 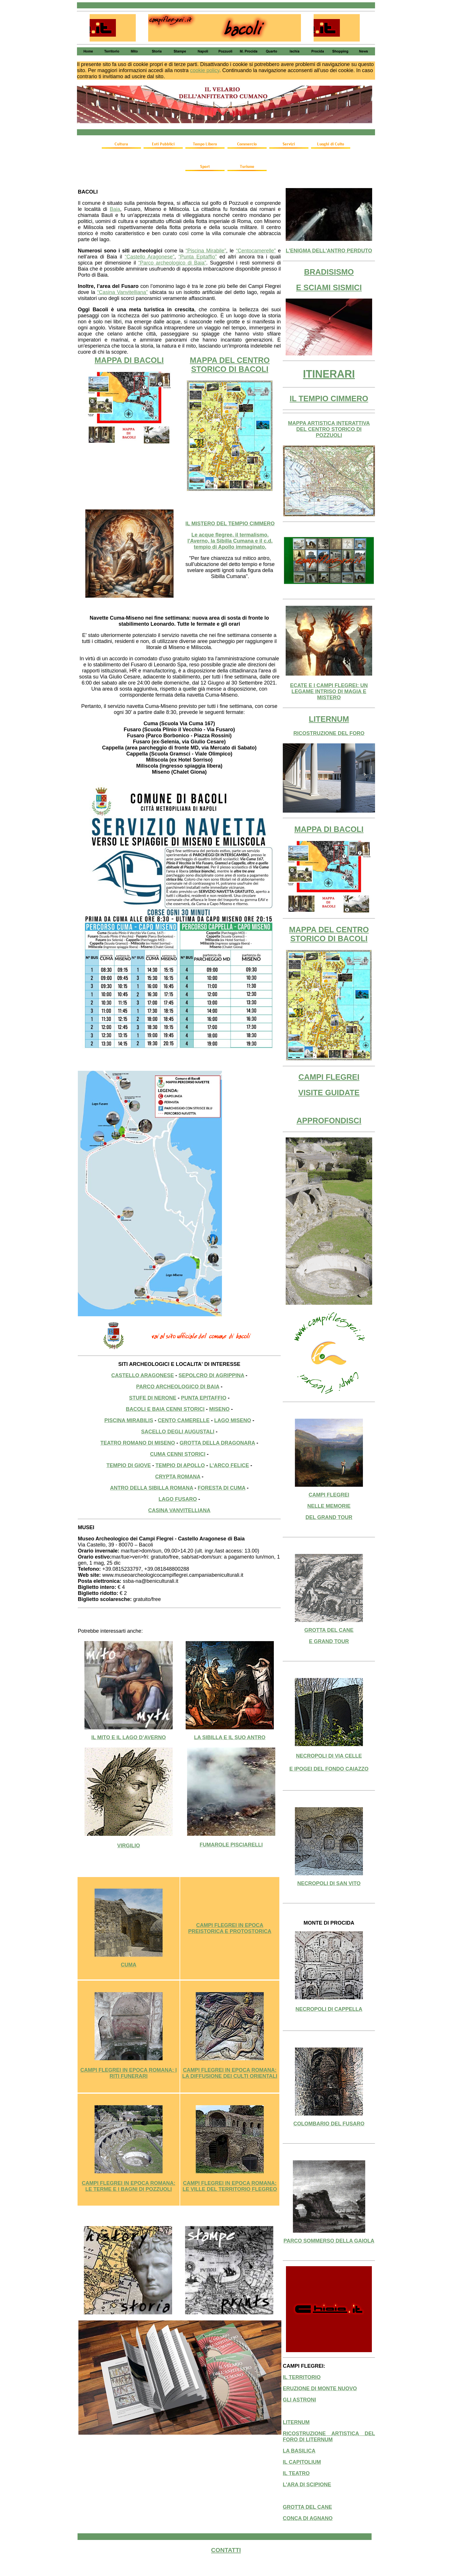 I want to click on CONCA DI AGNANO, so click(x=308, y=2518).